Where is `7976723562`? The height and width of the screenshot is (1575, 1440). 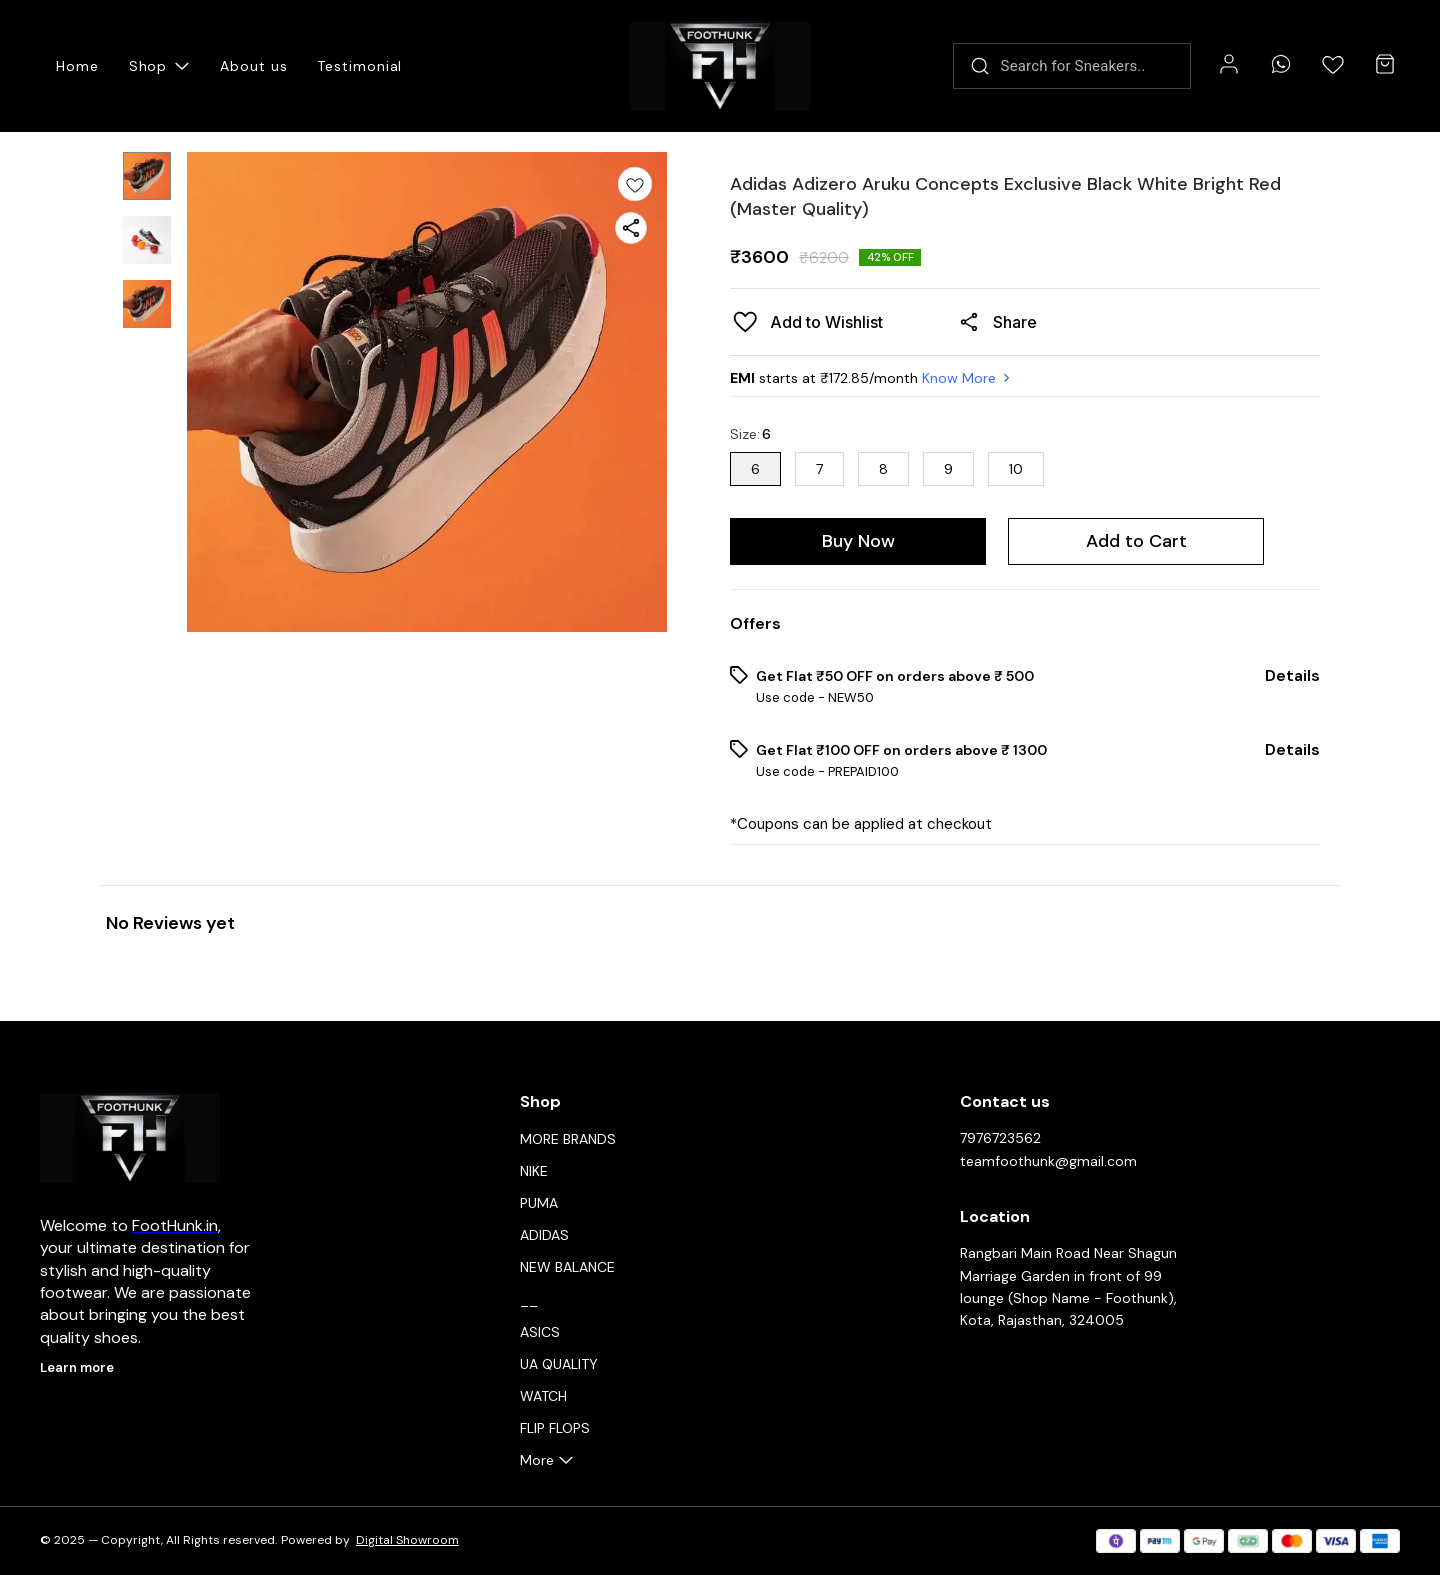 7976723562 is located at coordinates (1000, 1138).